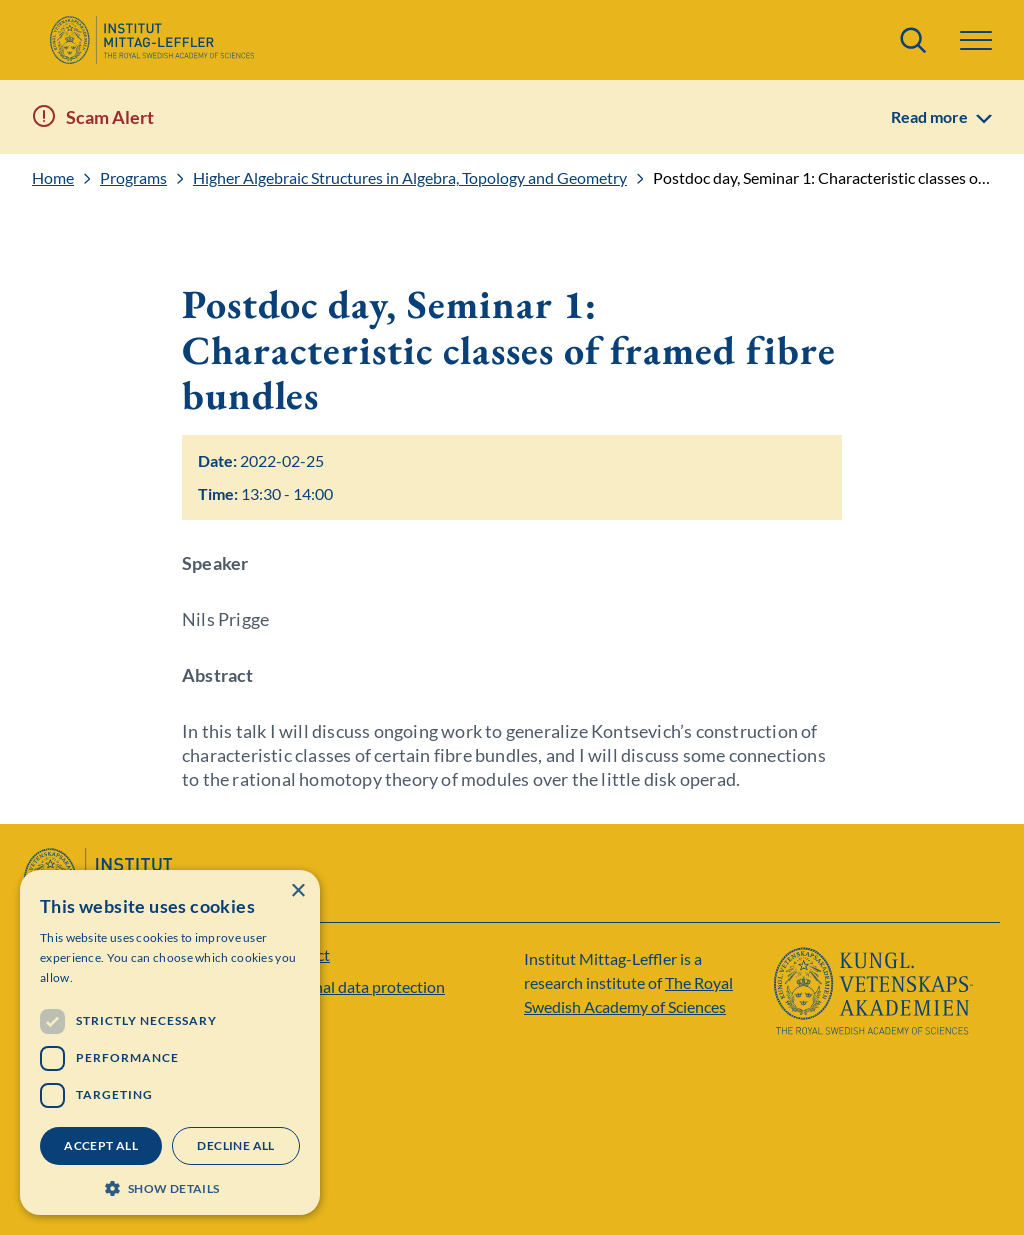  Describe the element at coordinates (133, 178) in the screenshot. I see `Programs` at that location.